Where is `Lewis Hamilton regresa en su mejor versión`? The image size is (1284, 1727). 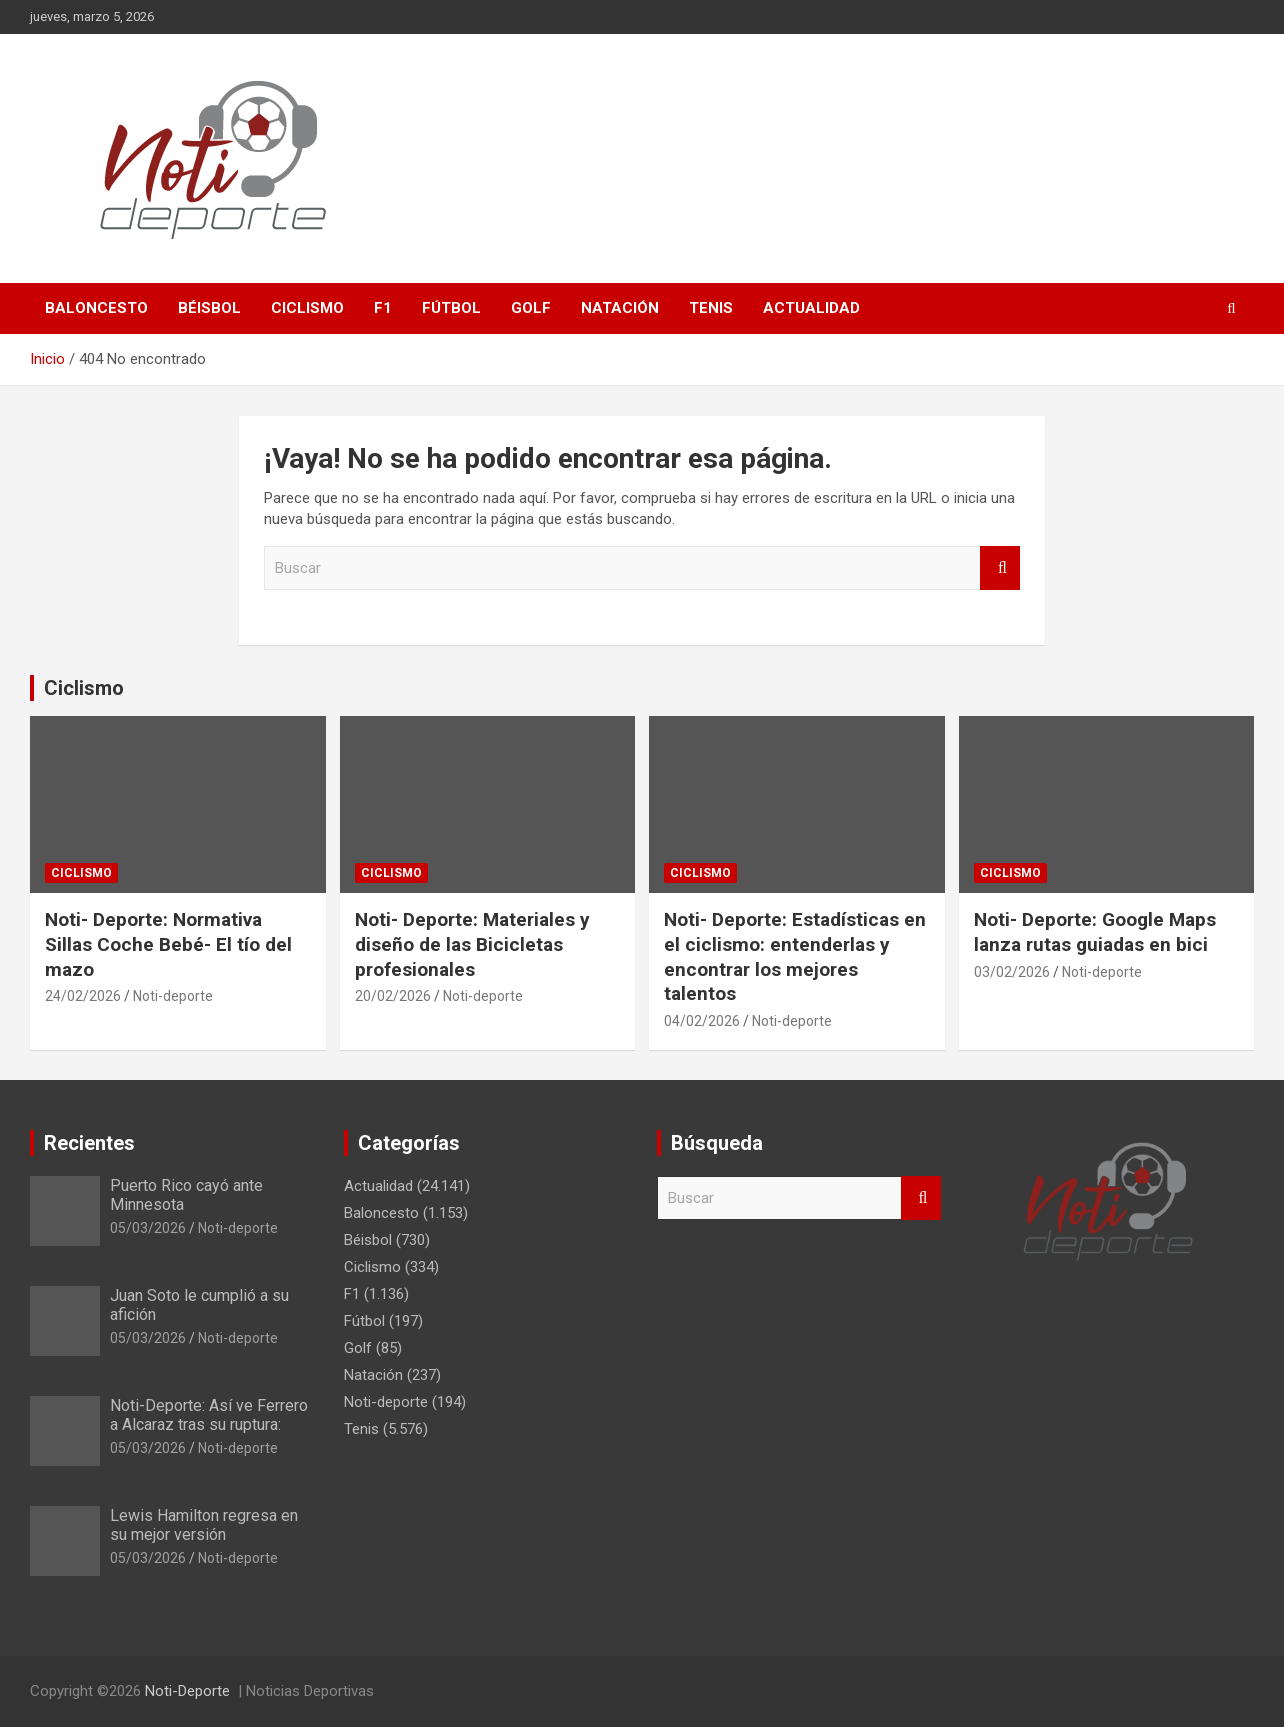 Lewis Hamilton regresa en su mejor versión is located at coordinates (204, 1525).